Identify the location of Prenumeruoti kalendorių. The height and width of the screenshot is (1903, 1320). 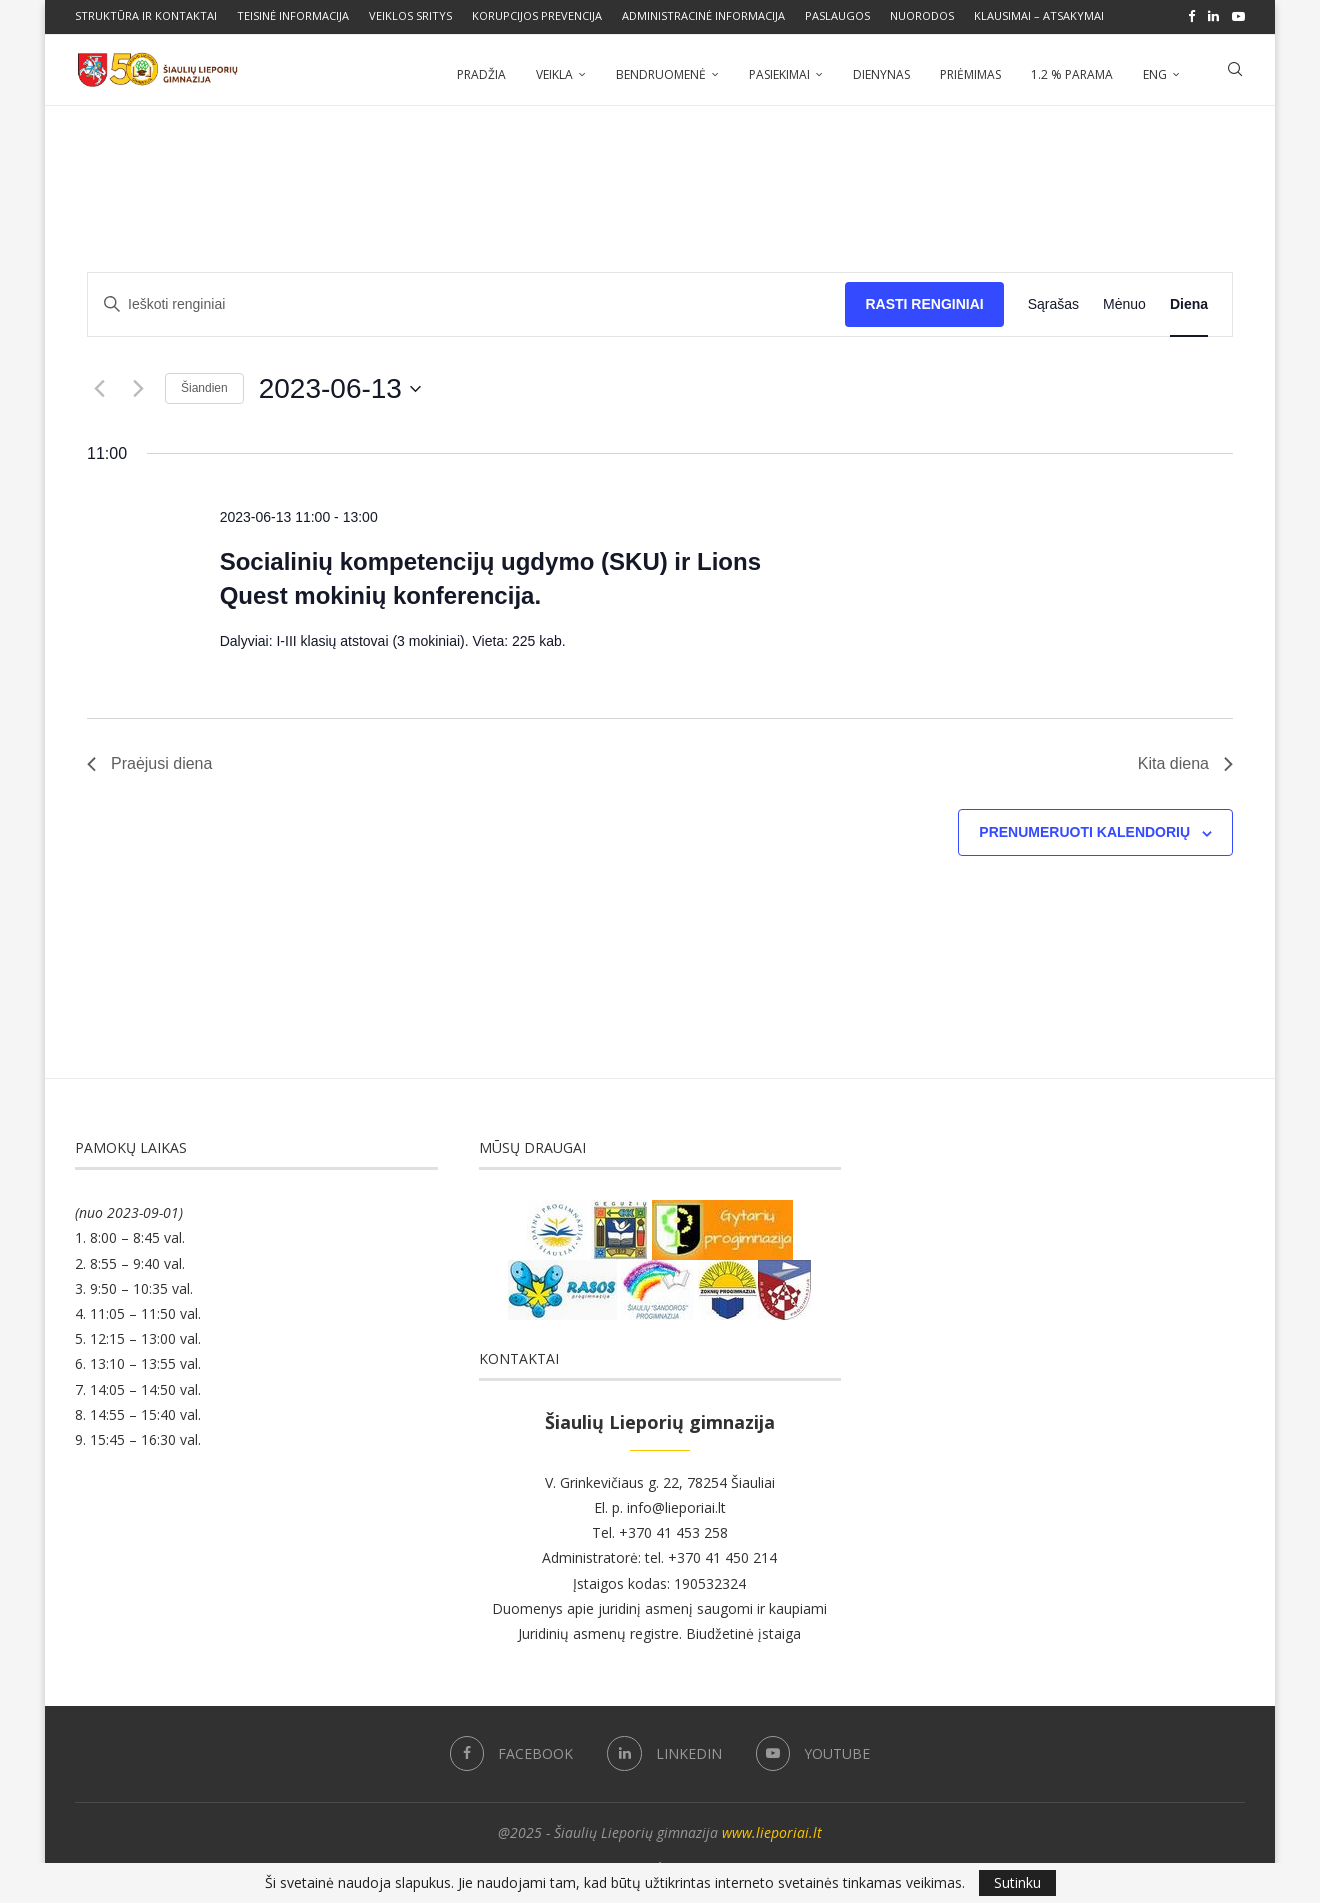
(1084, 830).